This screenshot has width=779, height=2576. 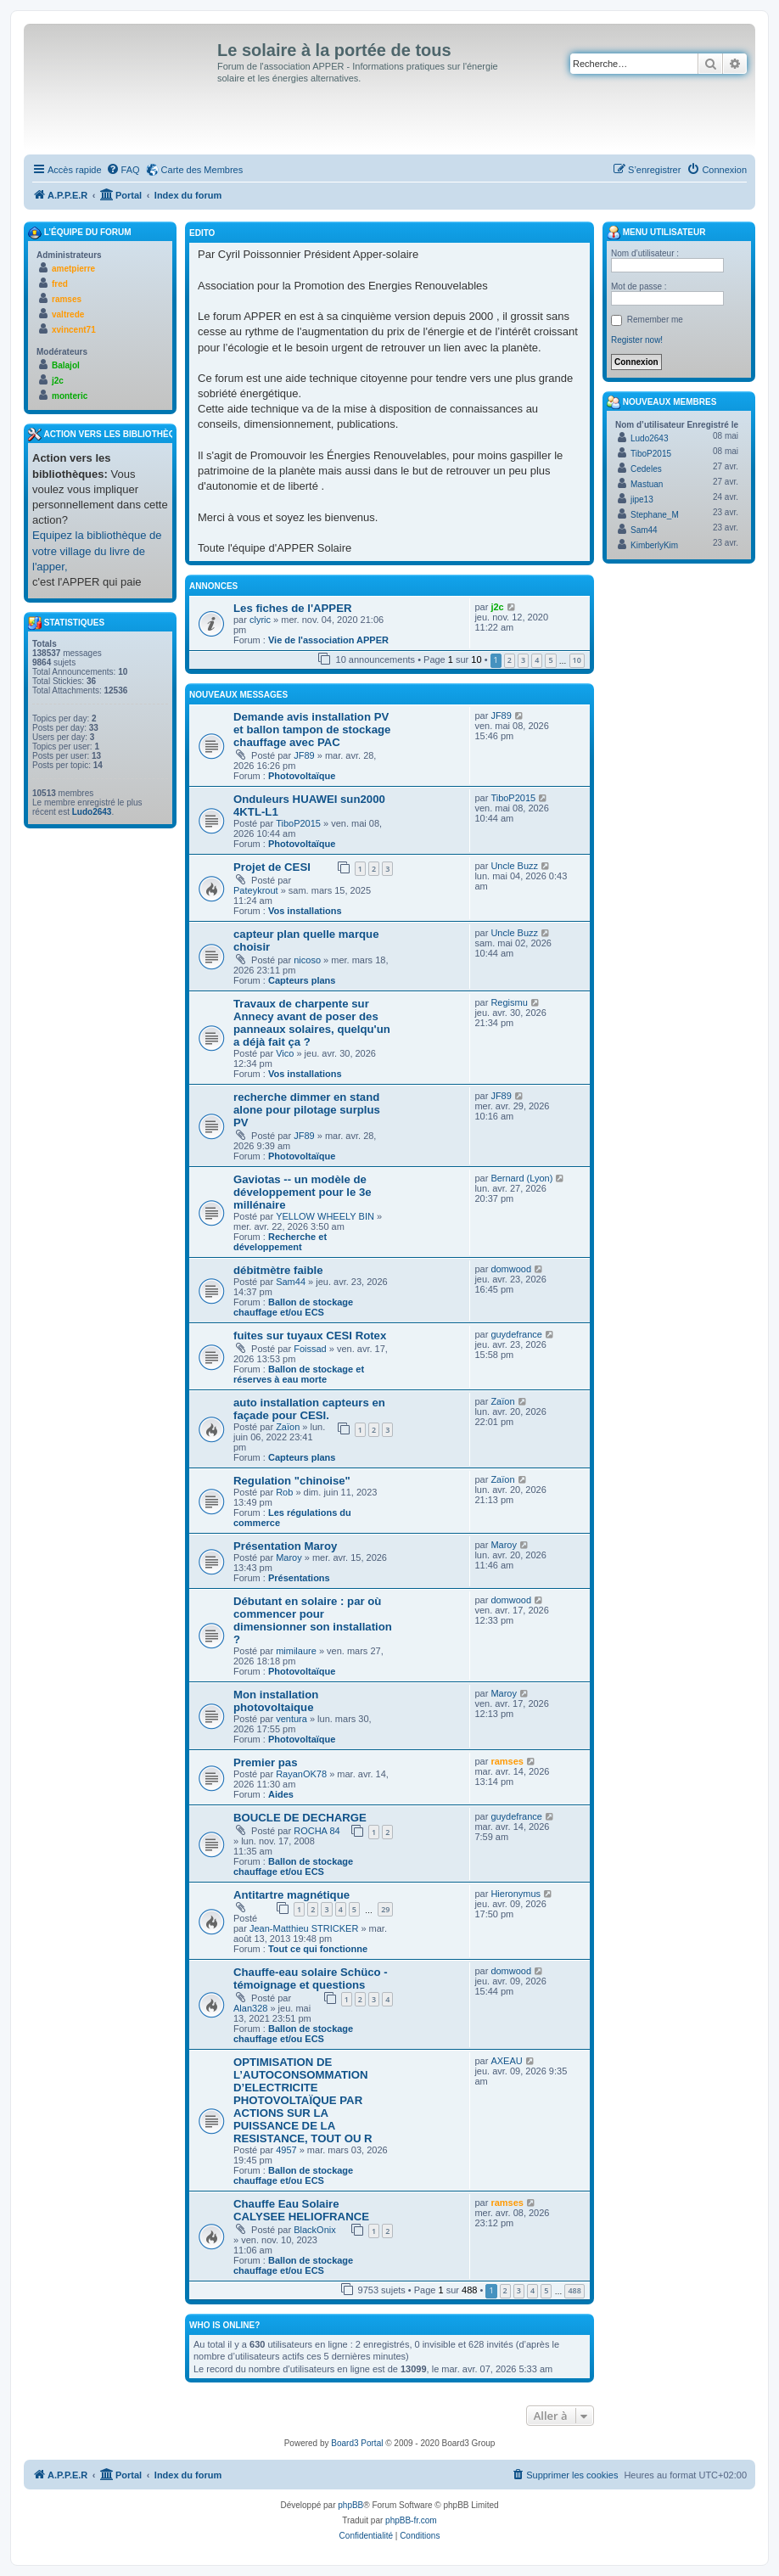 What do you see at coordinates (66, 365) in the screenshot?
I see `Balajol` at bounding box center [66, 365].